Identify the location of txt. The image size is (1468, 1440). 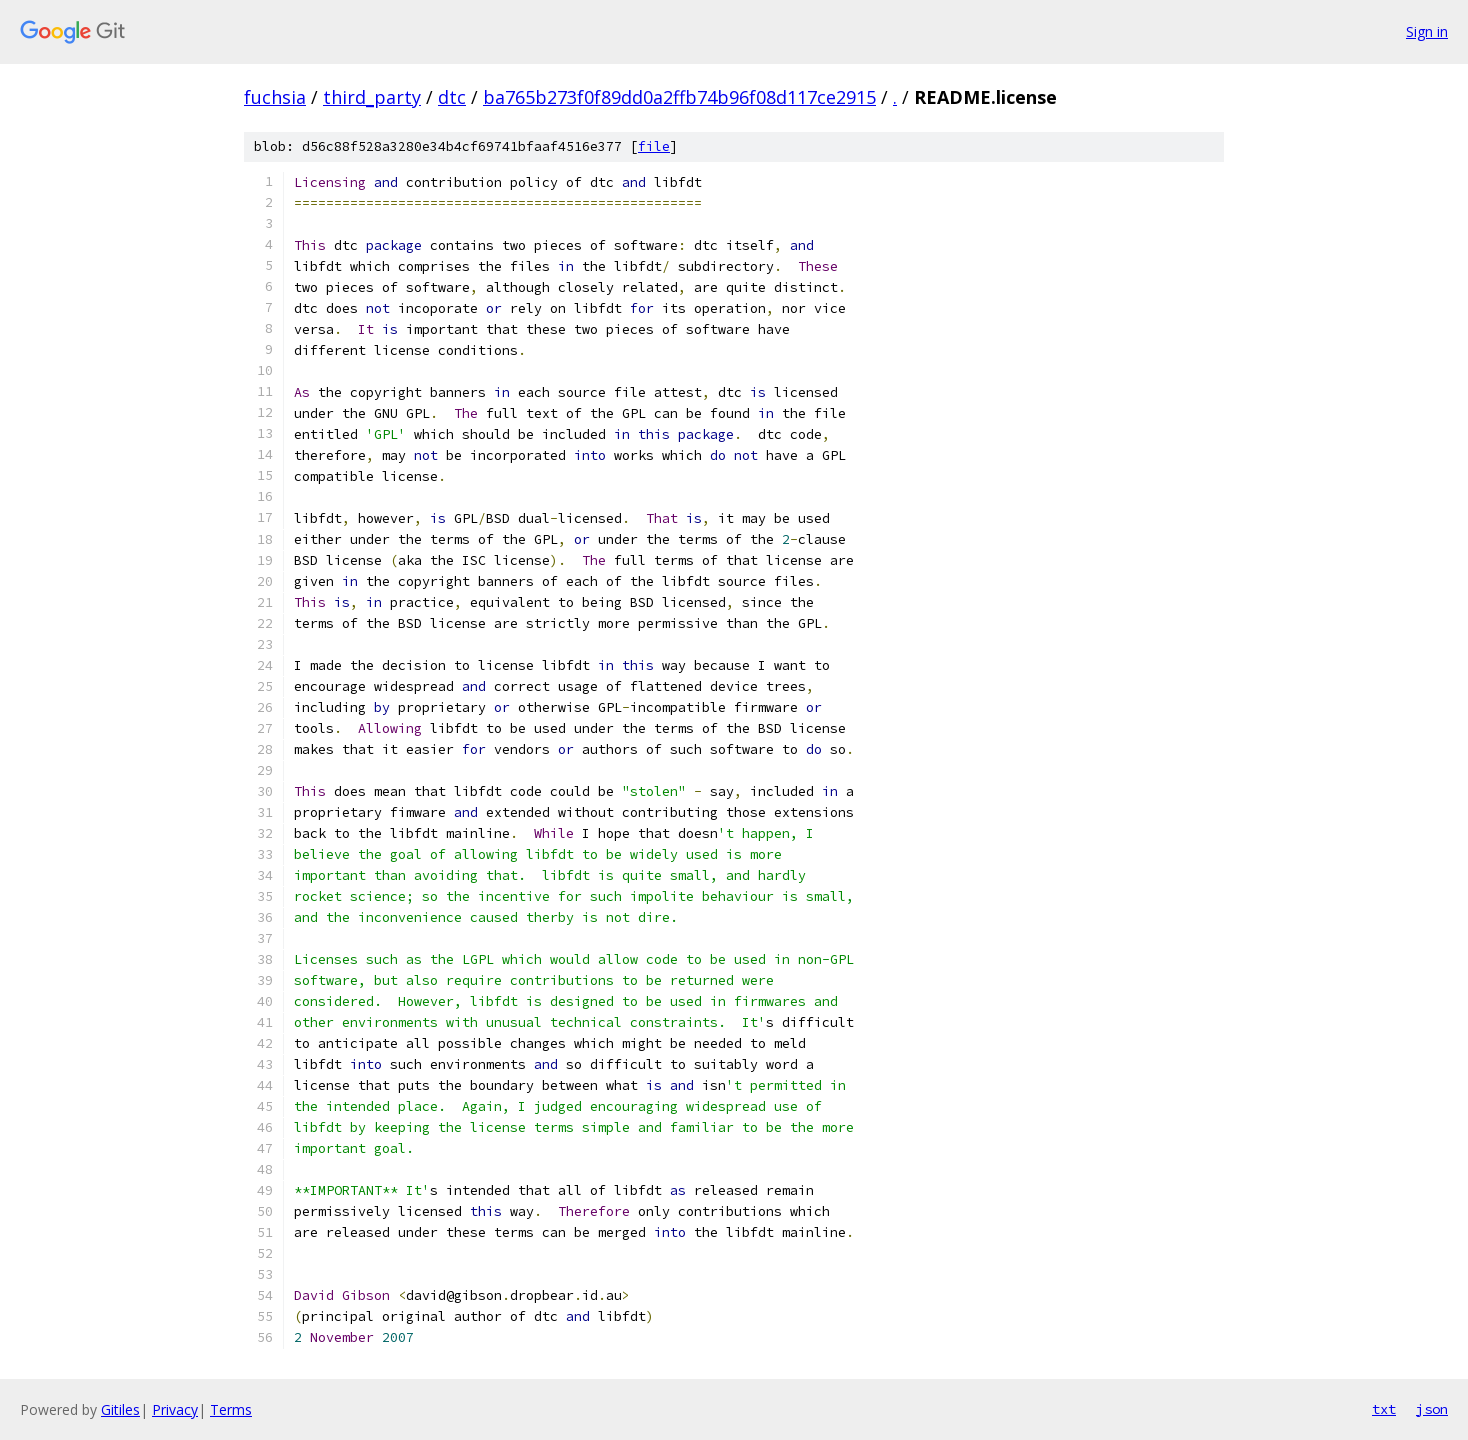
(1384, 1409).